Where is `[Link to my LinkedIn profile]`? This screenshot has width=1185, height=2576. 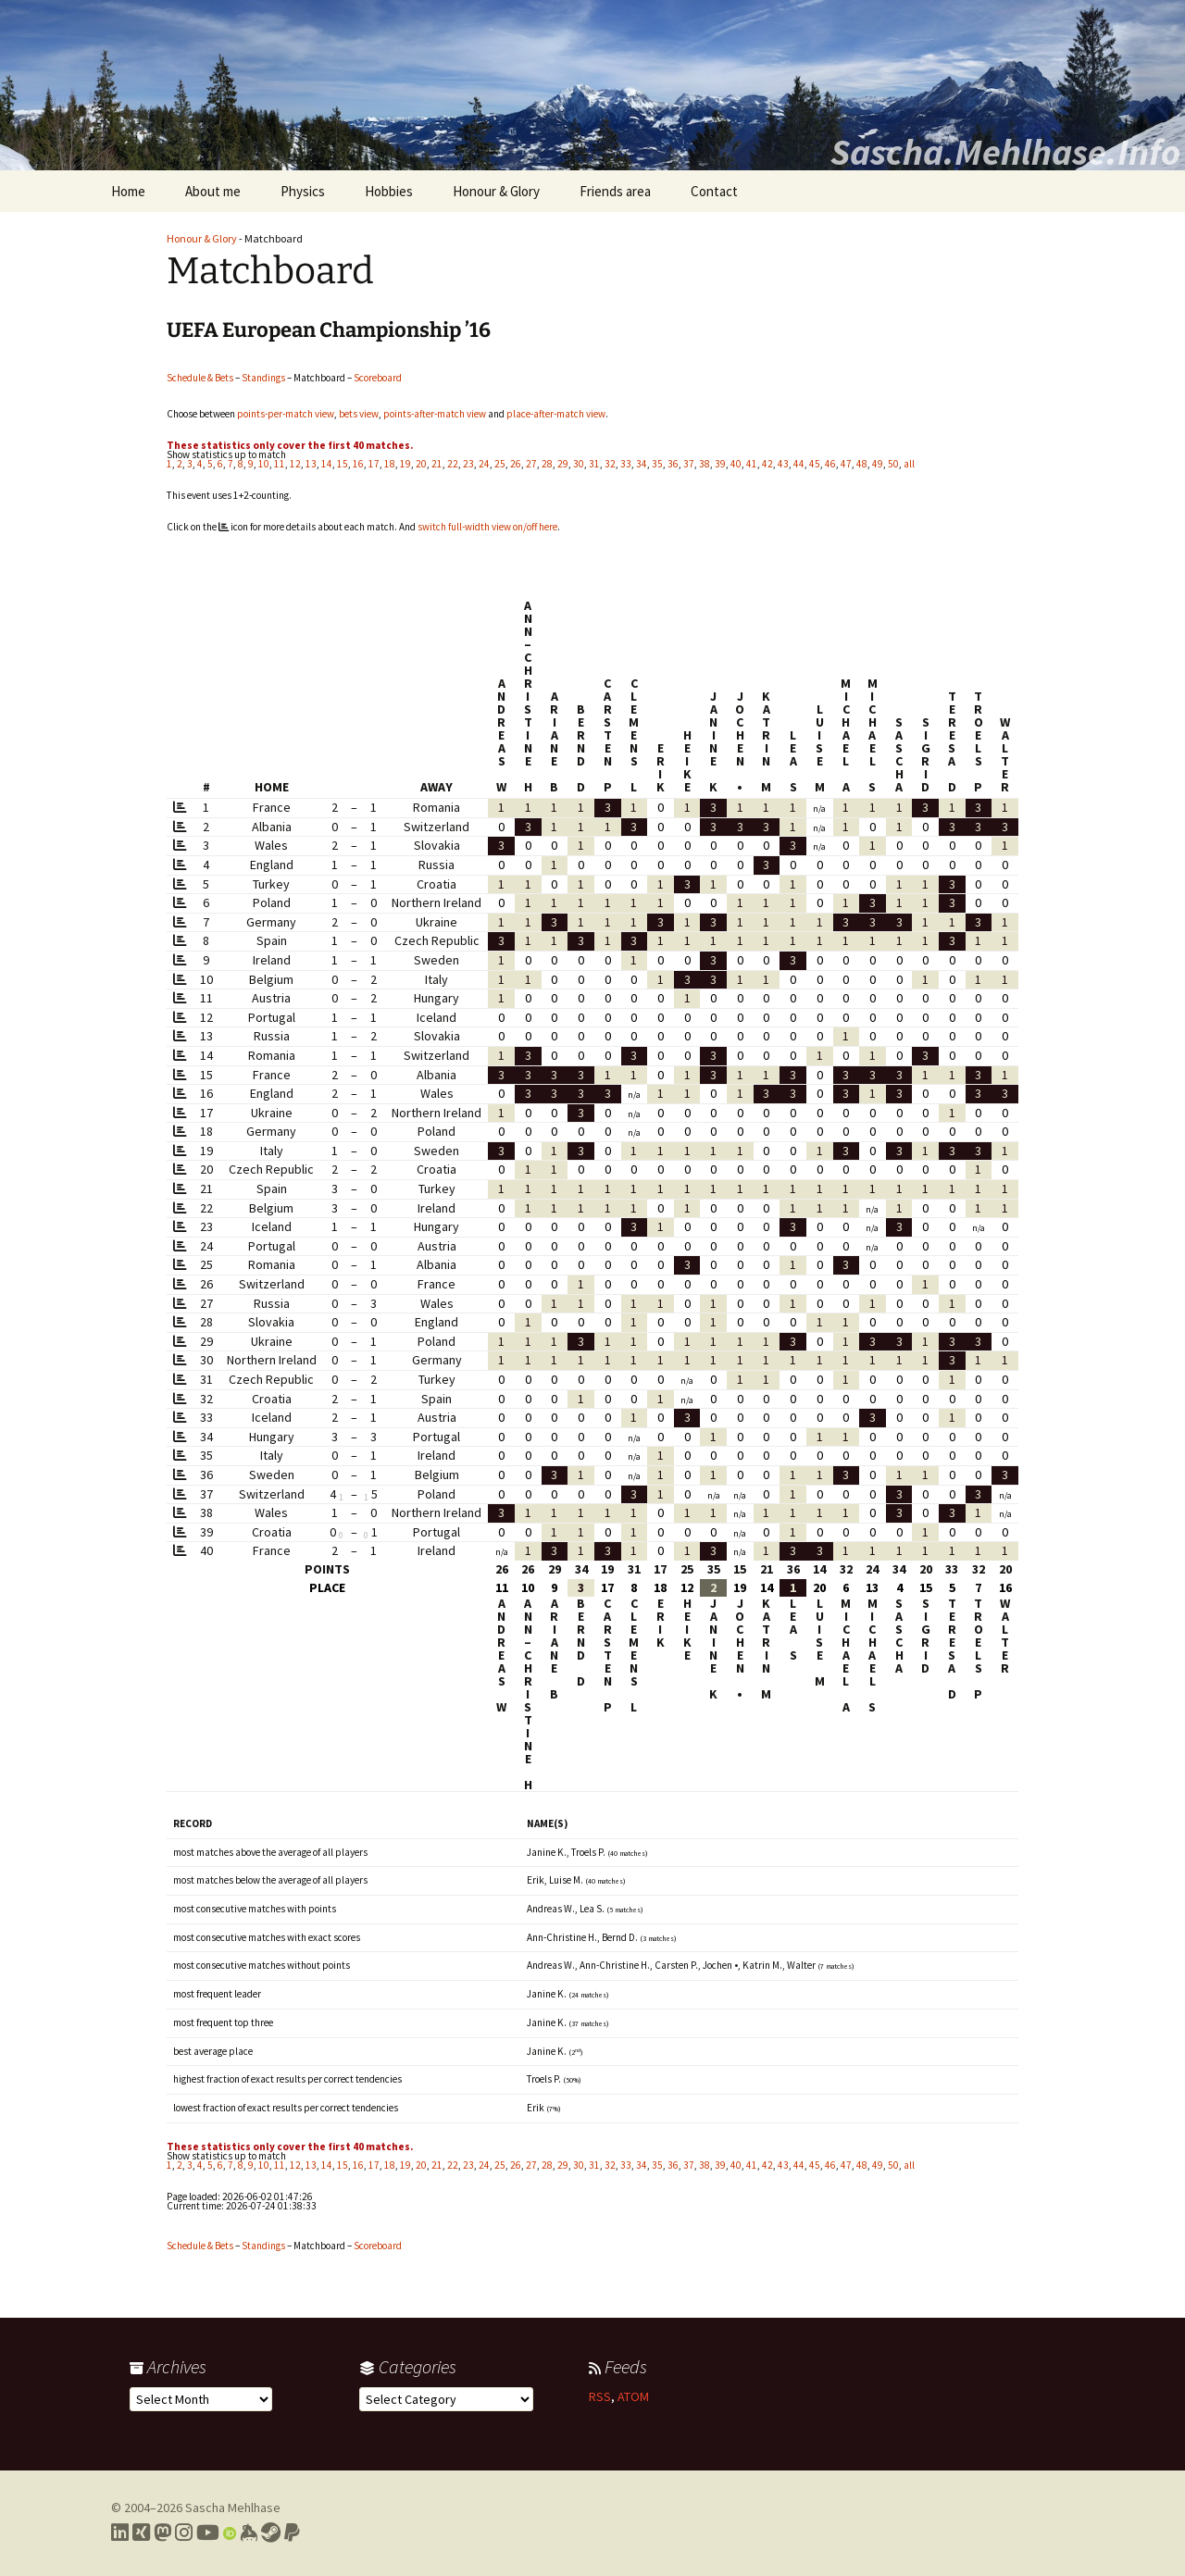 [Link to my LinkedIn profile] is located at coordinates (120, 2532).